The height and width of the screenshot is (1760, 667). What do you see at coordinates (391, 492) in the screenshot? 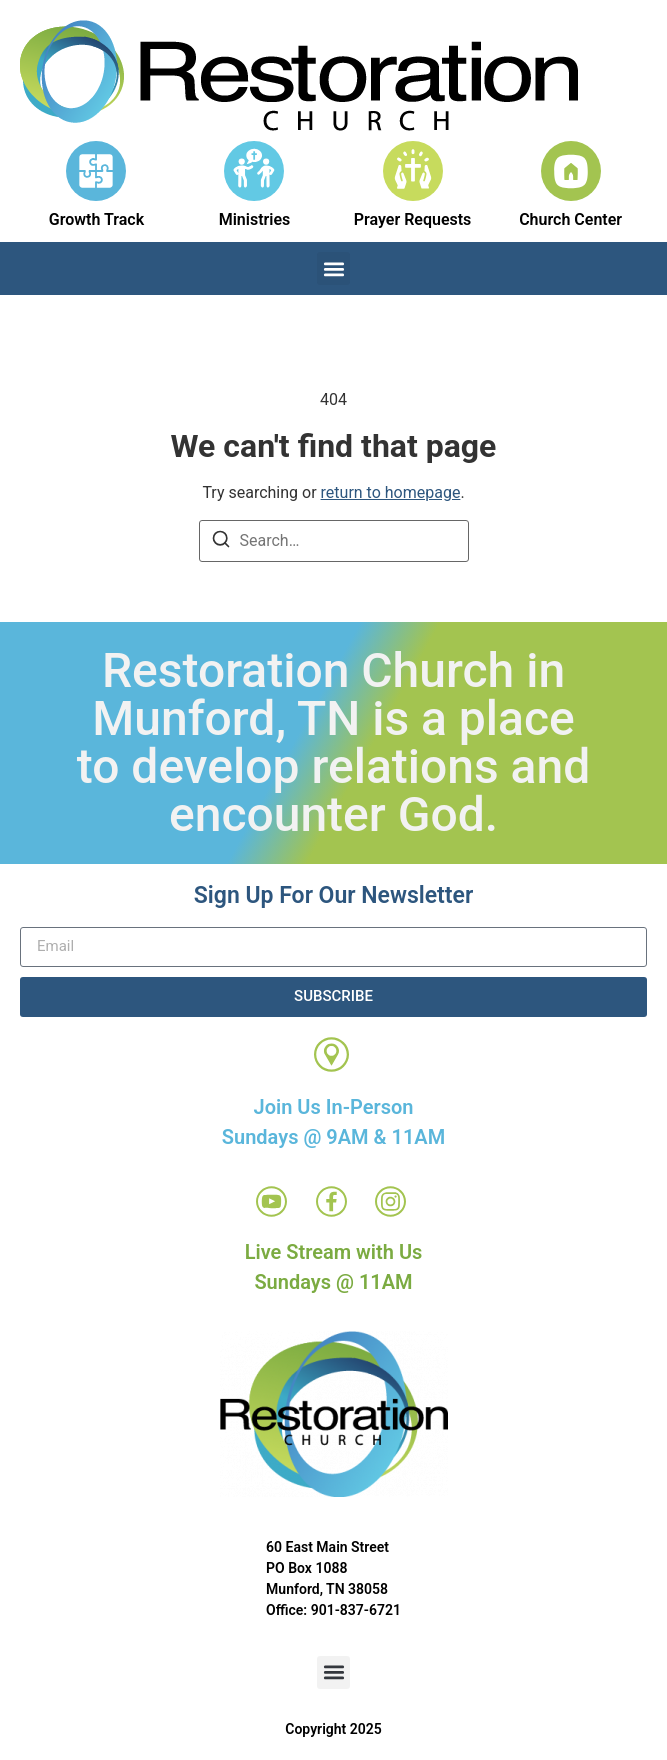
I see `return to homepage` at bounding box center [391, 492].